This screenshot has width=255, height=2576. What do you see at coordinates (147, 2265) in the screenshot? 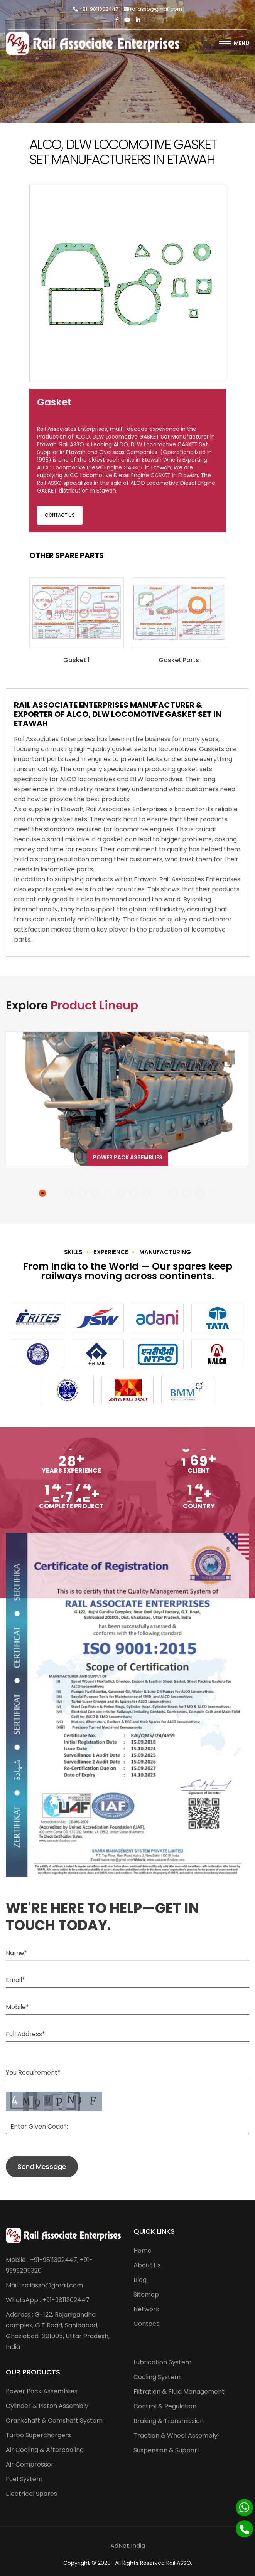
I see `About Us` at bounding box center [147, 2265].